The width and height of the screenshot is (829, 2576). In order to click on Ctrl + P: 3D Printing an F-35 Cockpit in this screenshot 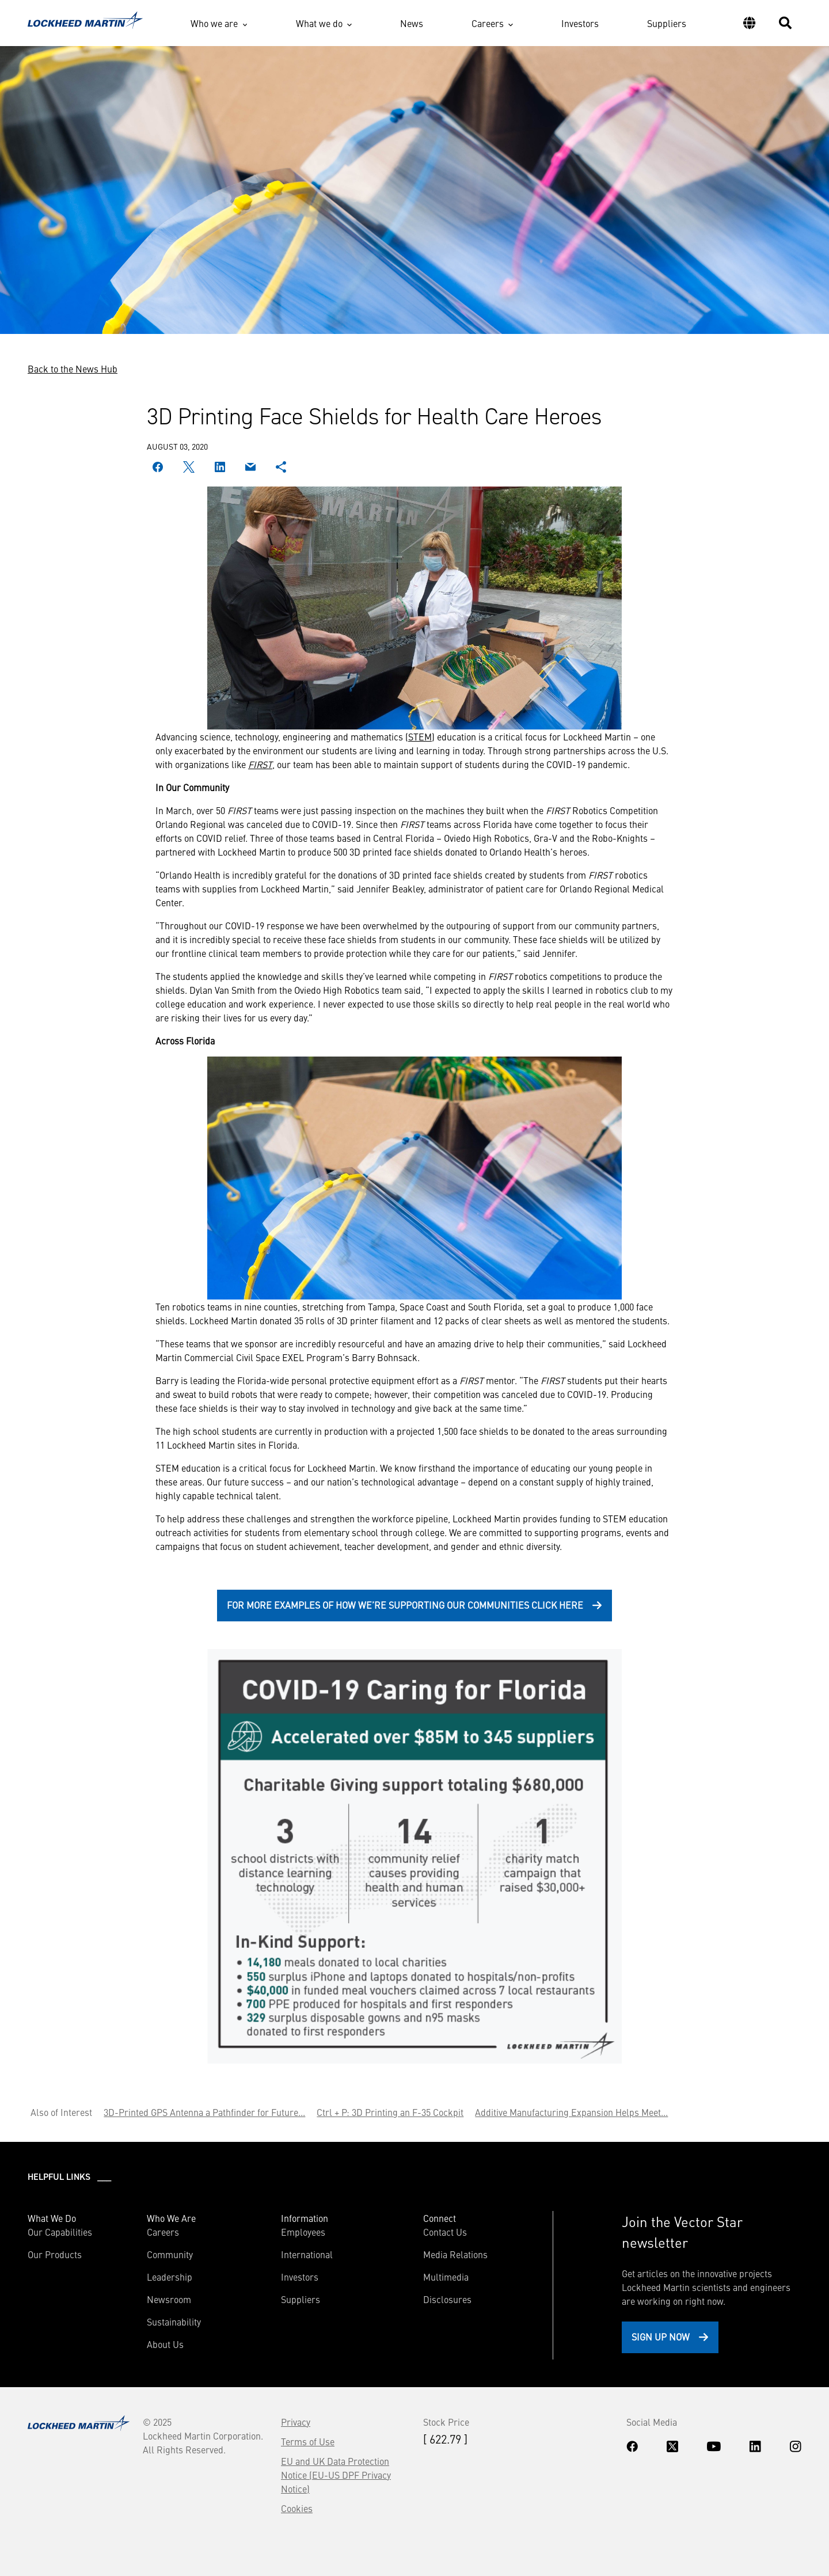, I will do `click(390, 2112)`.